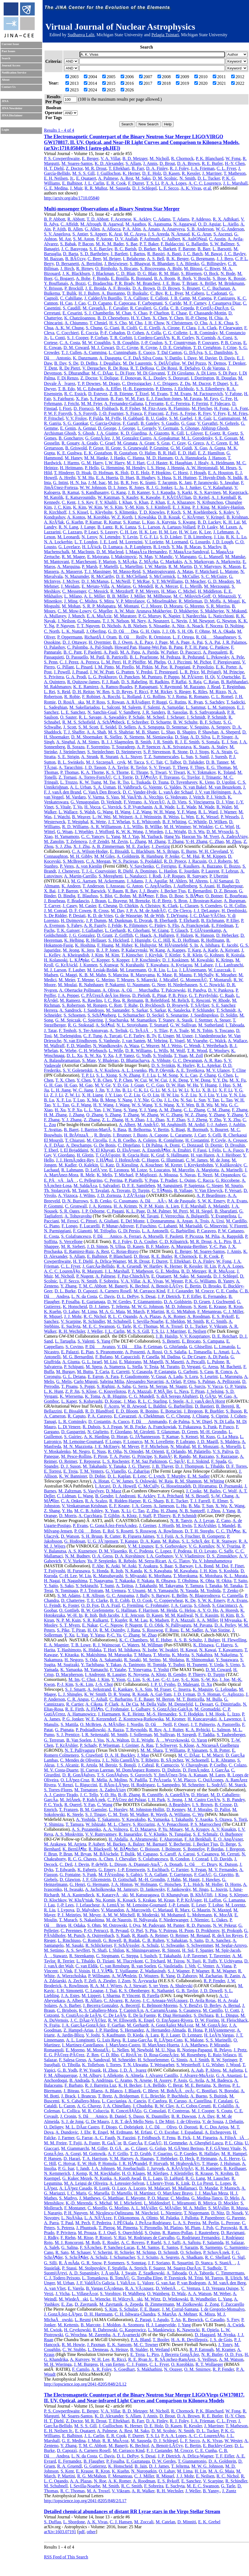  Describe the element at coordinates (60, 2531) in the screenshot. I see `arXiv:1603.07191` at that location.